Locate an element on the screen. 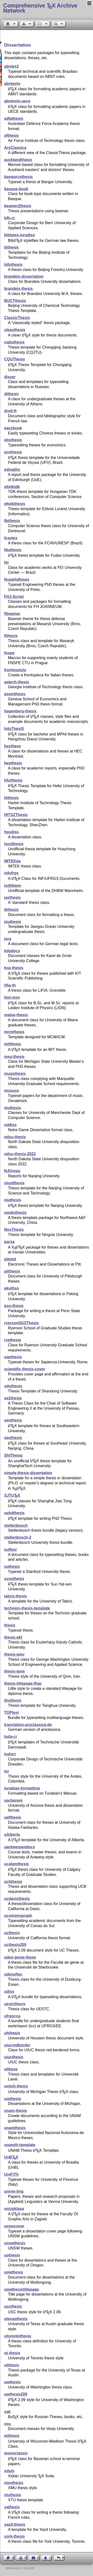  tudscr is located at coordinates (10, 1754).